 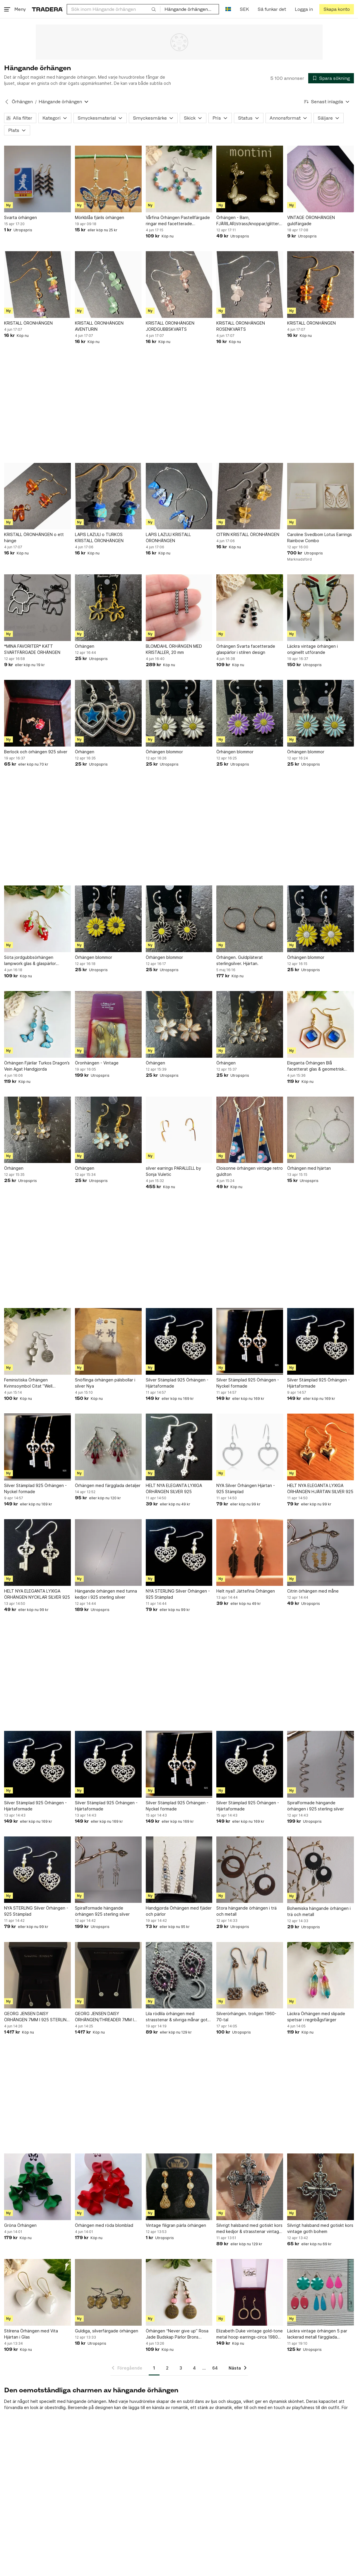 What do you see at coordinates (249, 1975) in the screenshot?
I see `[Silverörhängen. troligen 1960-70-tal]` at bounding box center [249, 1975].